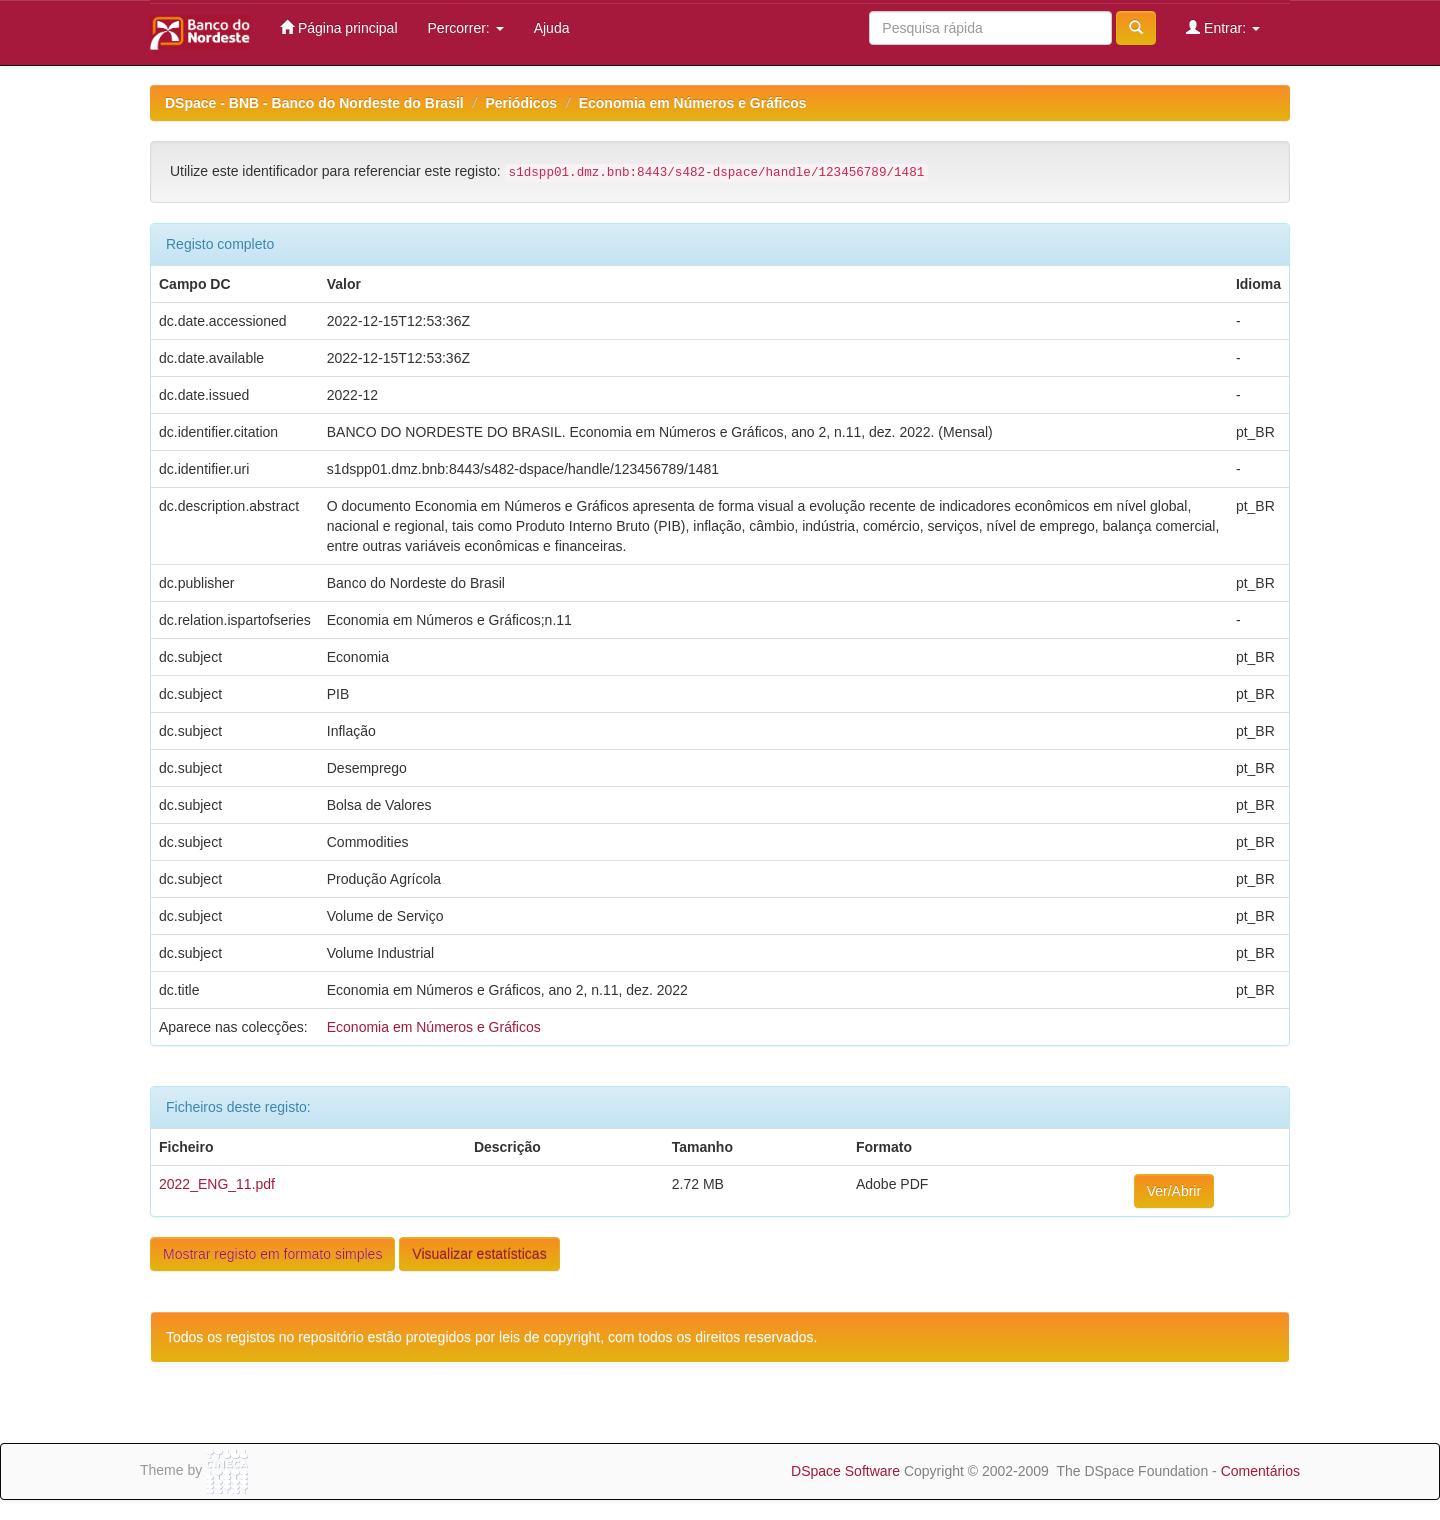 This screenshot has width=1440, height=1520. I want to click on Visualizar estatísticas, so click(479, 1254).